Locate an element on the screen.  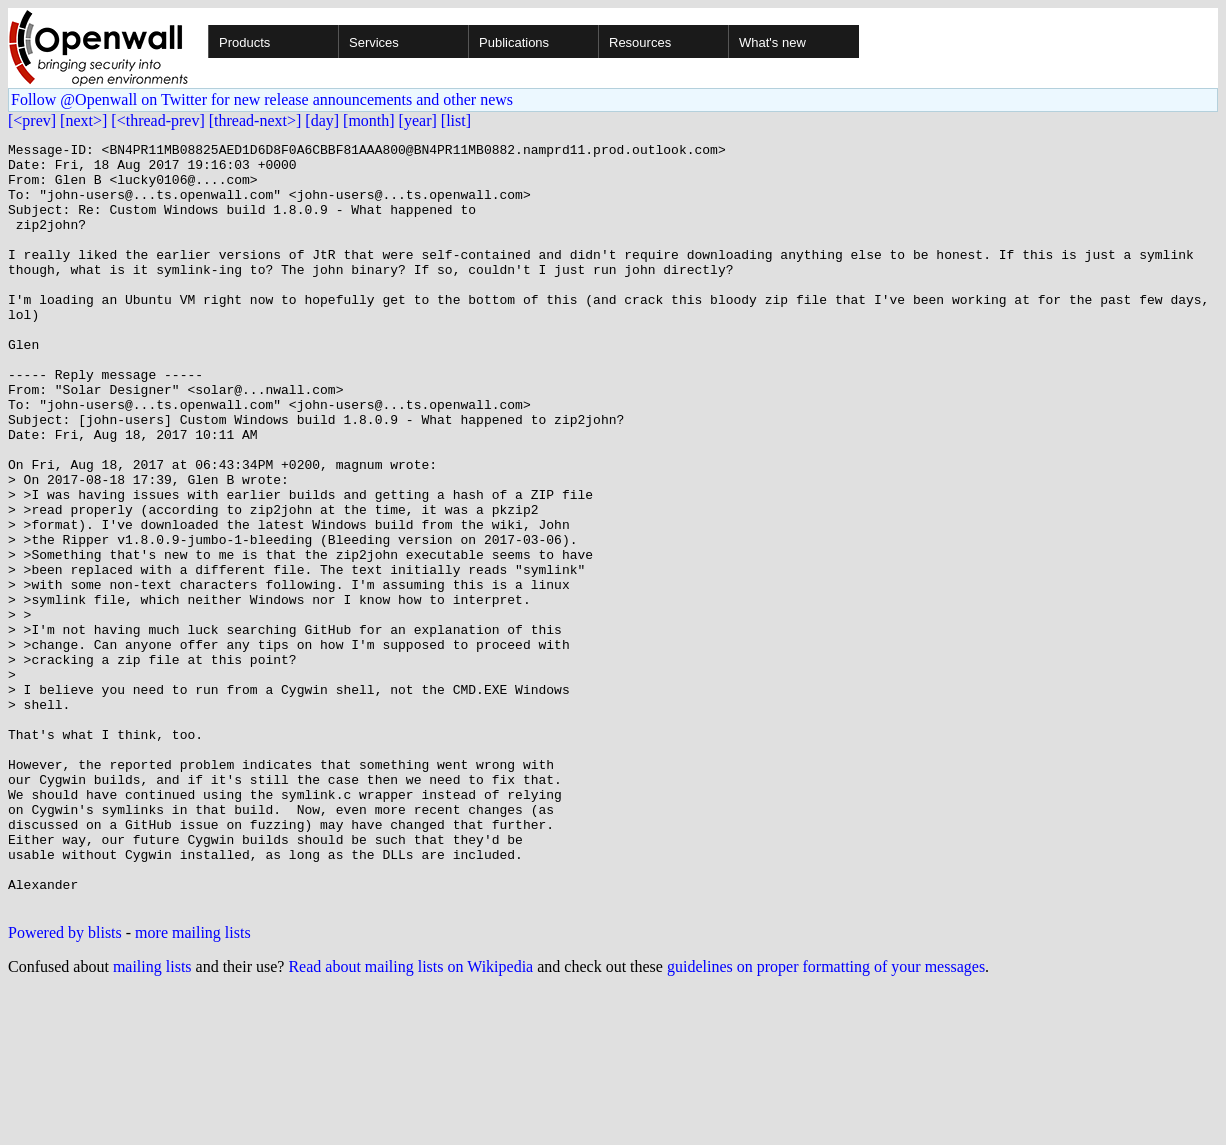
[<thread-prev] is located at coordinates (157, 120).